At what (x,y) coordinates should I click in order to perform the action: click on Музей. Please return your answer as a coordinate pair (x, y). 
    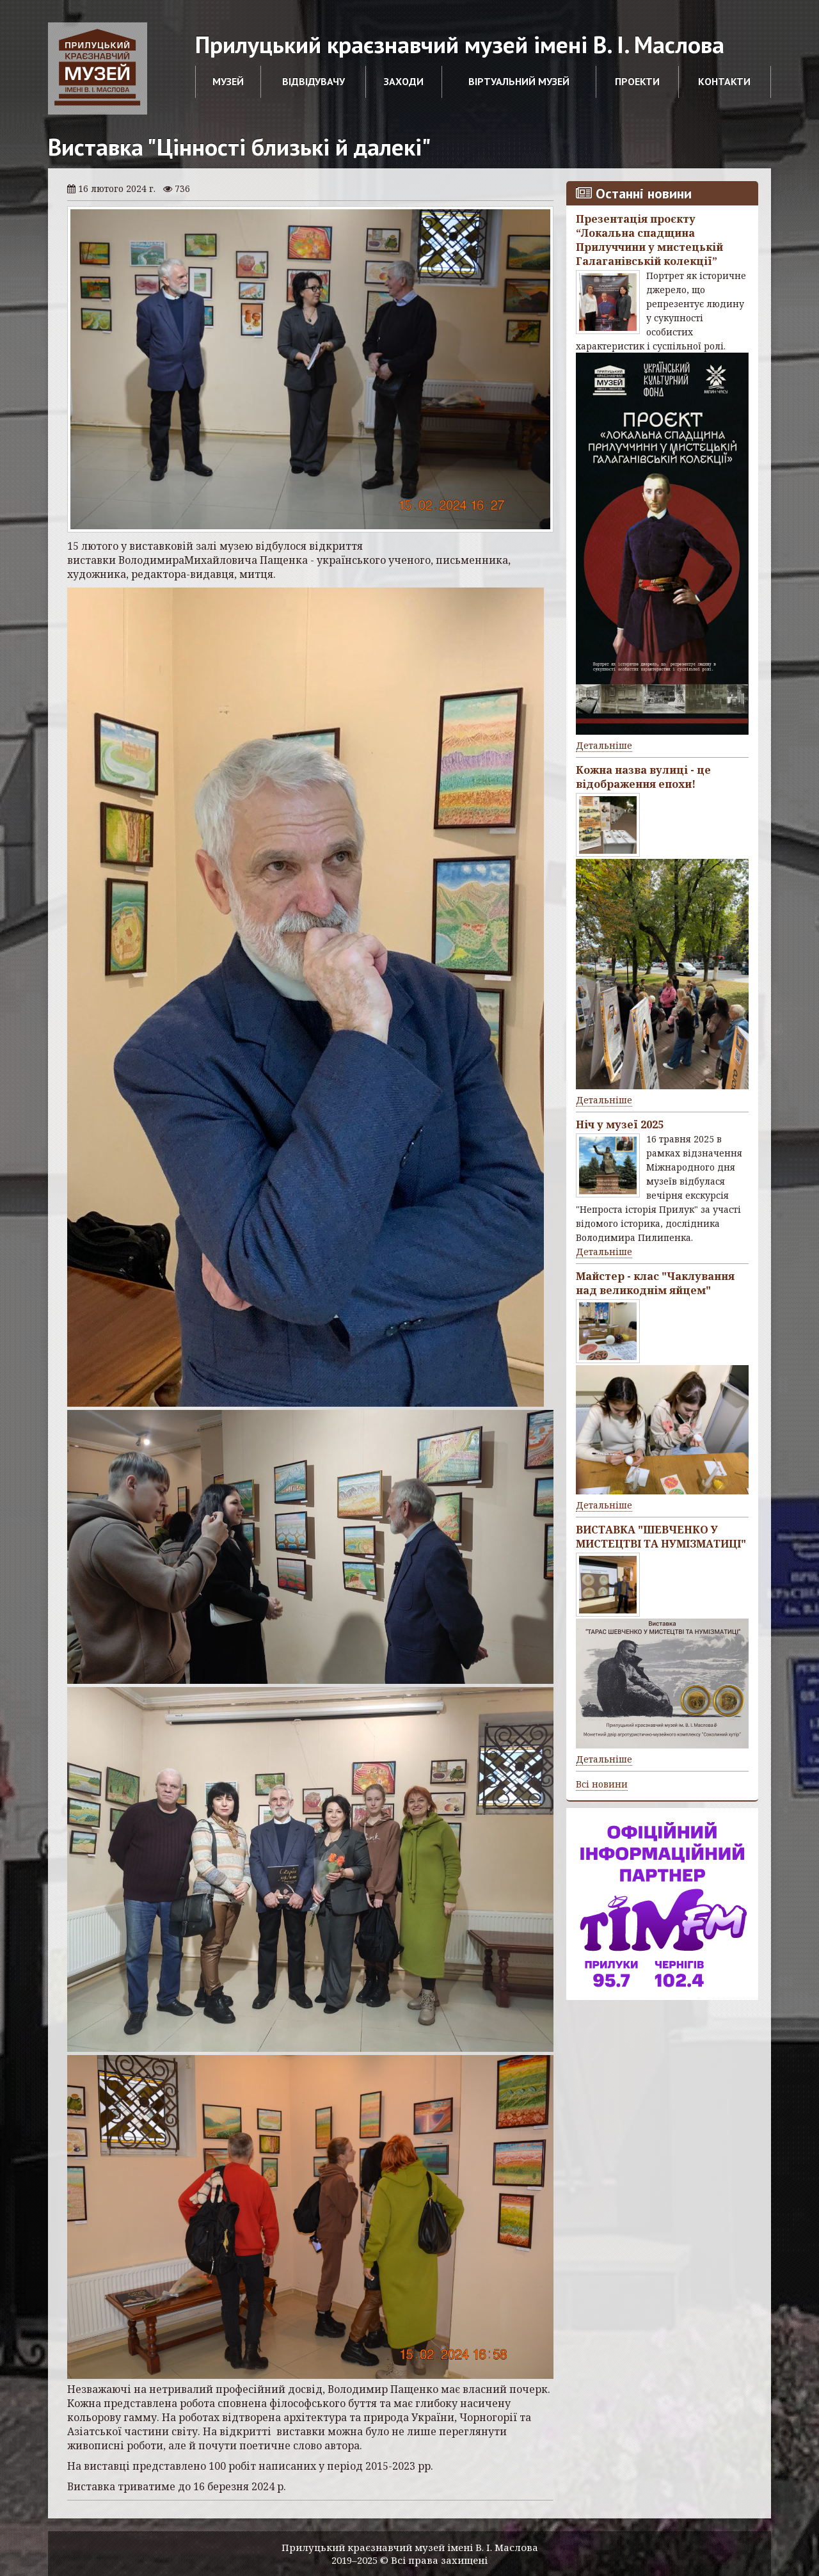
    Looking at the image, I should click on (228, 81).